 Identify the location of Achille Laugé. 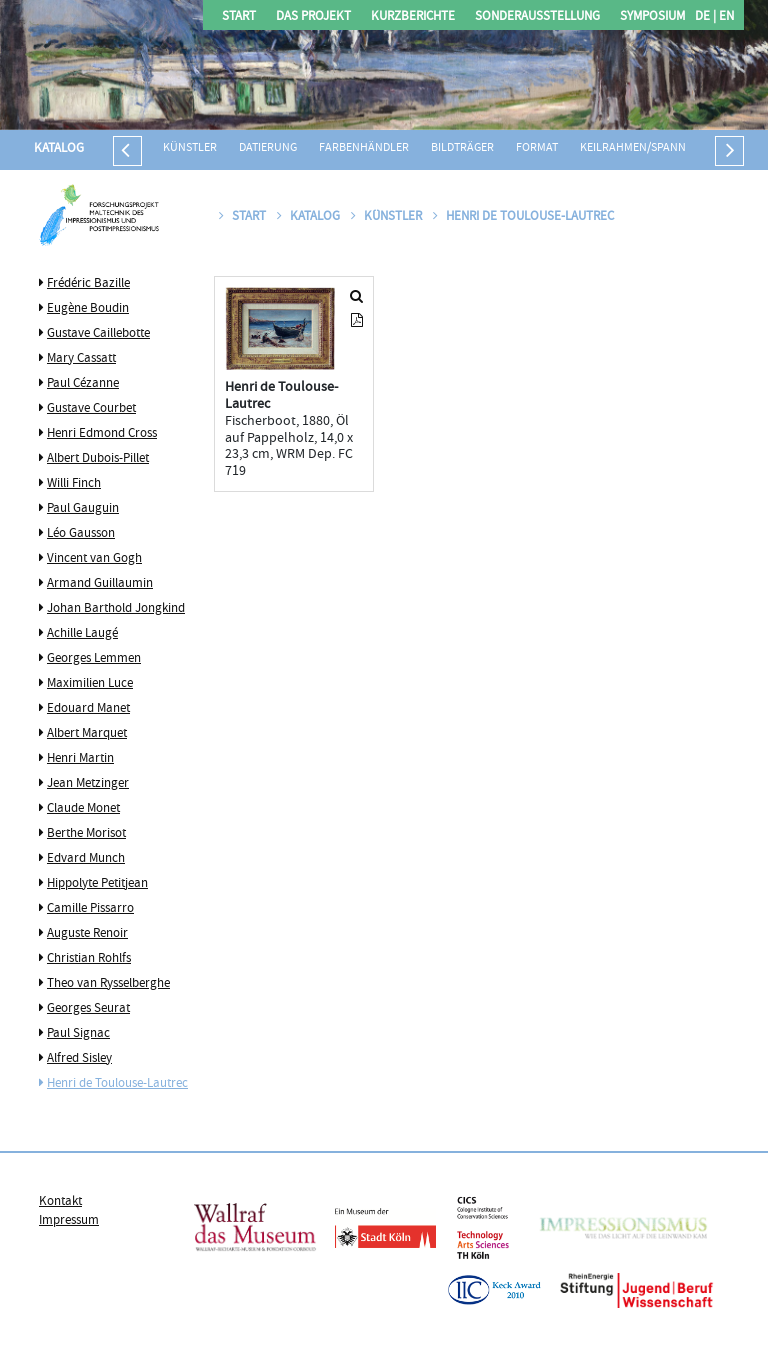
(82, 634).